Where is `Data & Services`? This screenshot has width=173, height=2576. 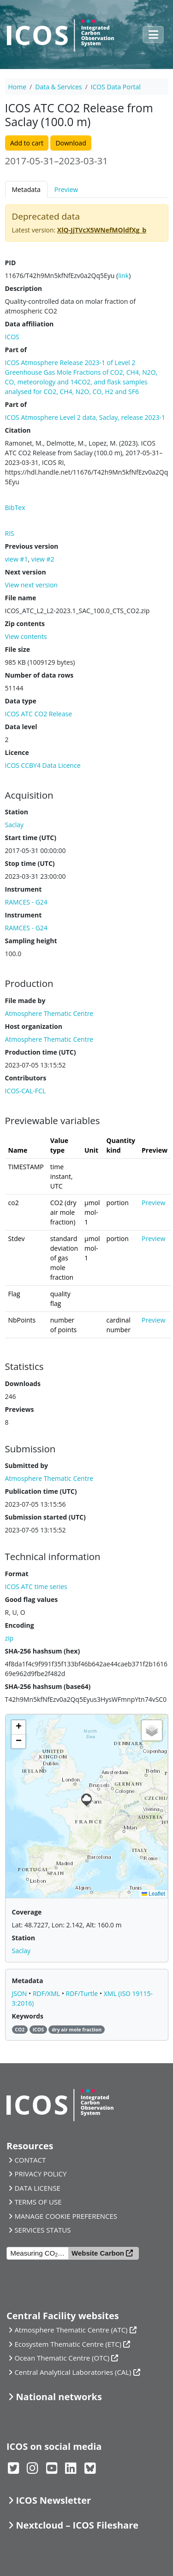 Data & Services is located at coordinates (58, 86).